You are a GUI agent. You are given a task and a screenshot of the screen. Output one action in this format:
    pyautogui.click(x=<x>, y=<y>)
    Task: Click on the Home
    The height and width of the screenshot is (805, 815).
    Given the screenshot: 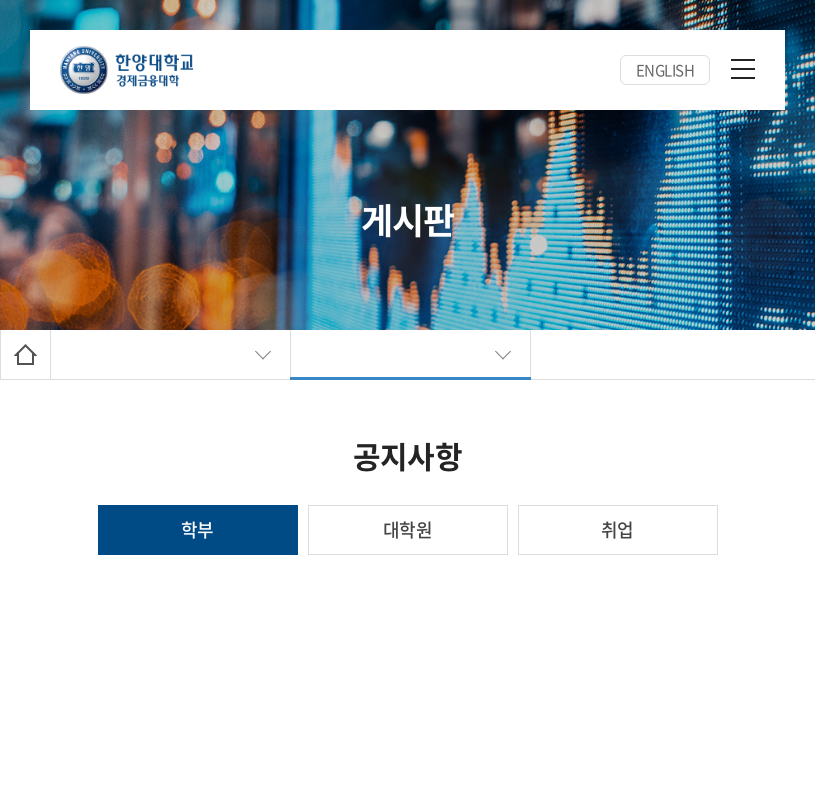 What is the action you would take?
    pyautogui.click(x=25, y=354)
    